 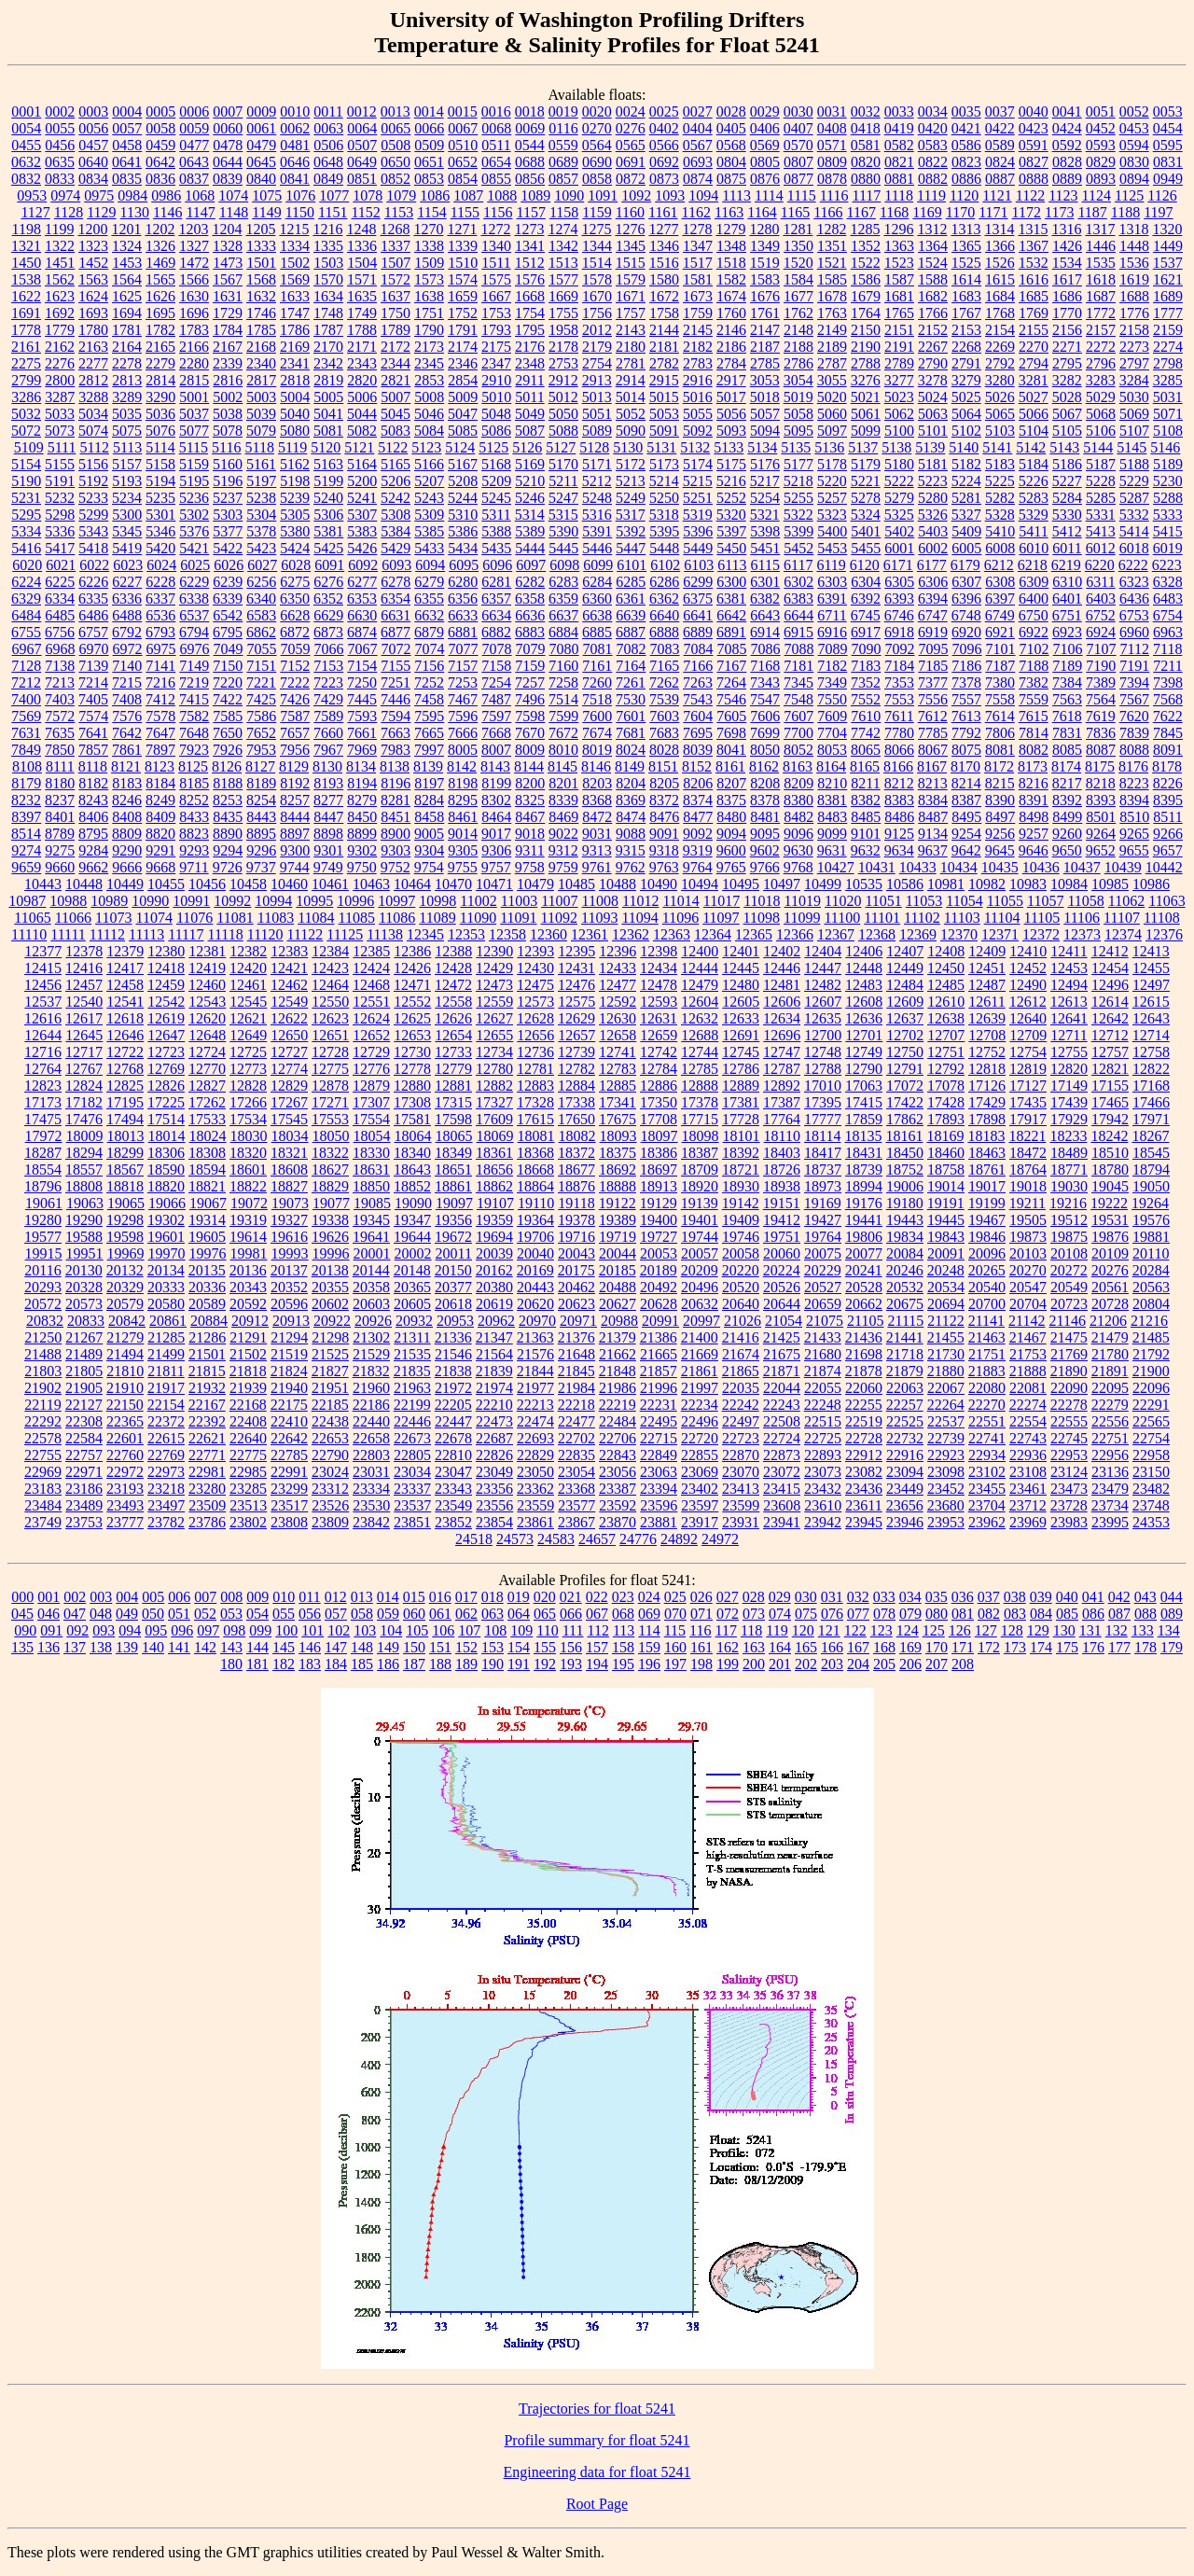 I want to click on 5343, so click(x=93, y=531).